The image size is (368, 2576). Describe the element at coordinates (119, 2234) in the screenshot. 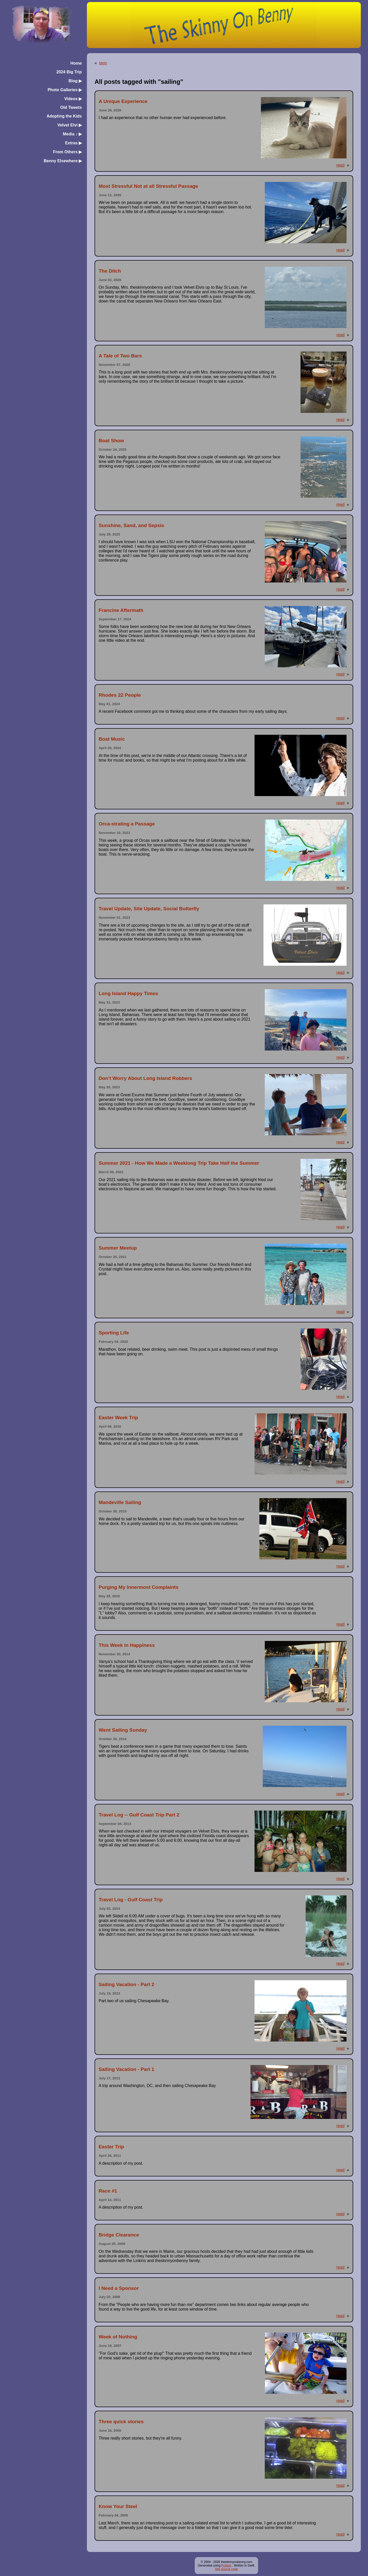

I see `Bridge Clearance` at that location.